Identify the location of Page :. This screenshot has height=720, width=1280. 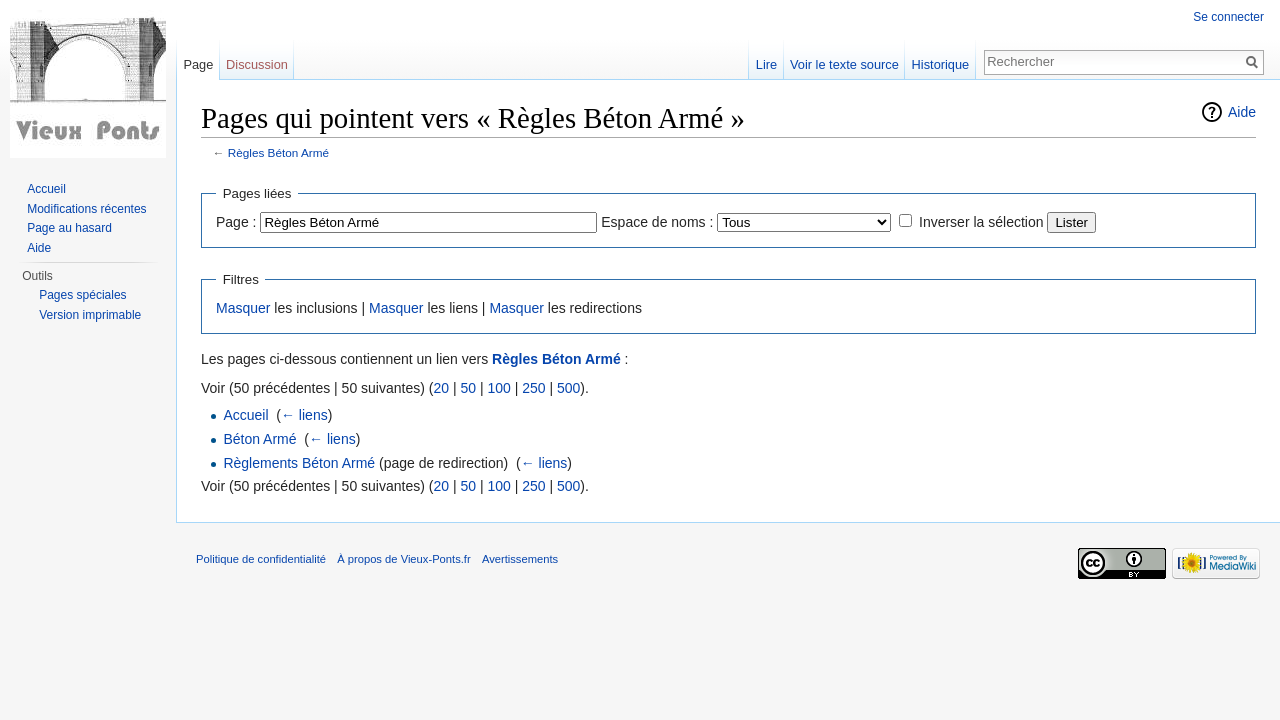
(236, 222).